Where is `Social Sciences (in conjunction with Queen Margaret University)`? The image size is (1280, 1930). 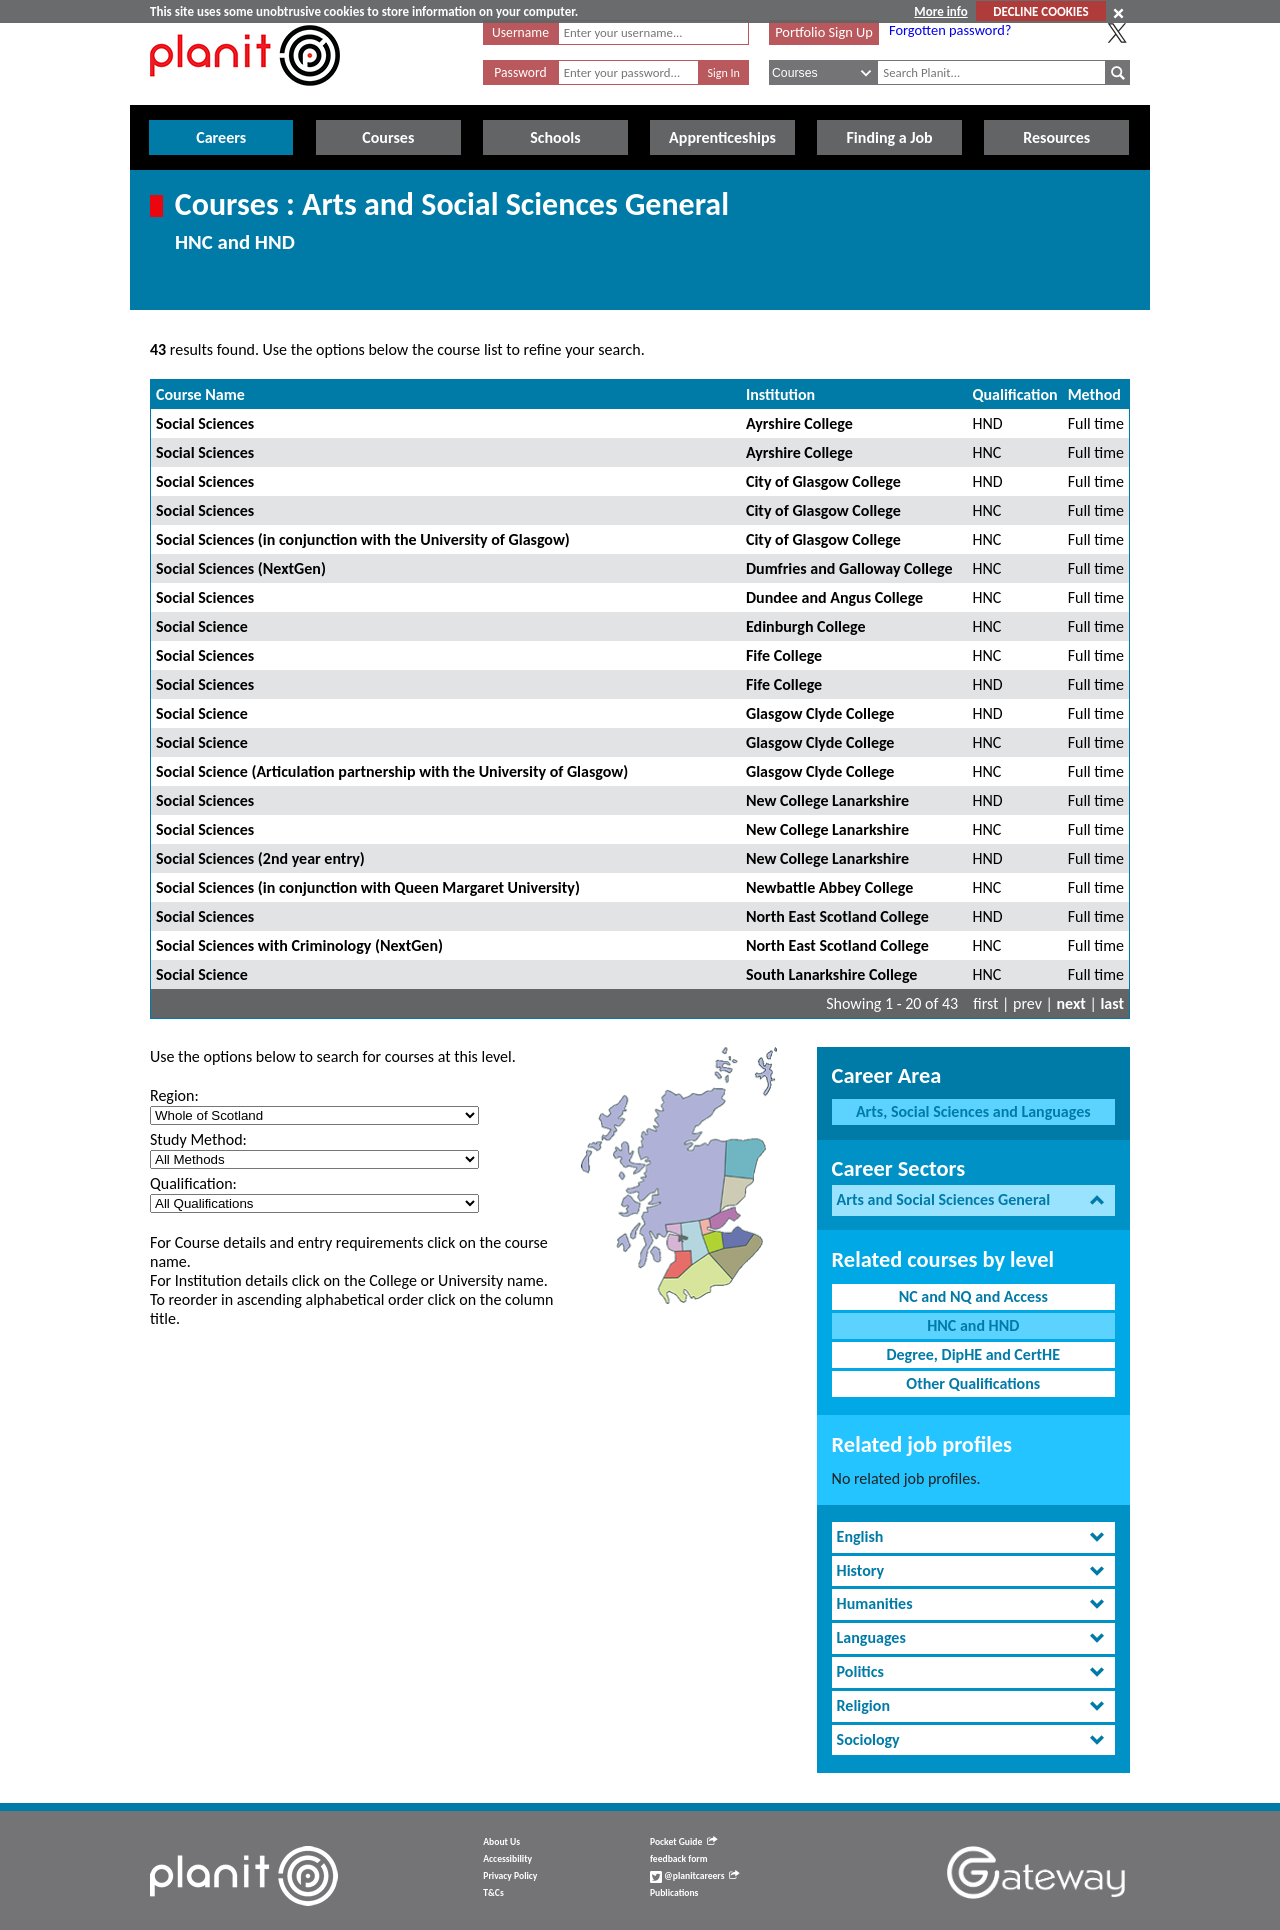 Social Sciences (in conjunction with Queen Margaret University) is located at coordinates (368, 887).